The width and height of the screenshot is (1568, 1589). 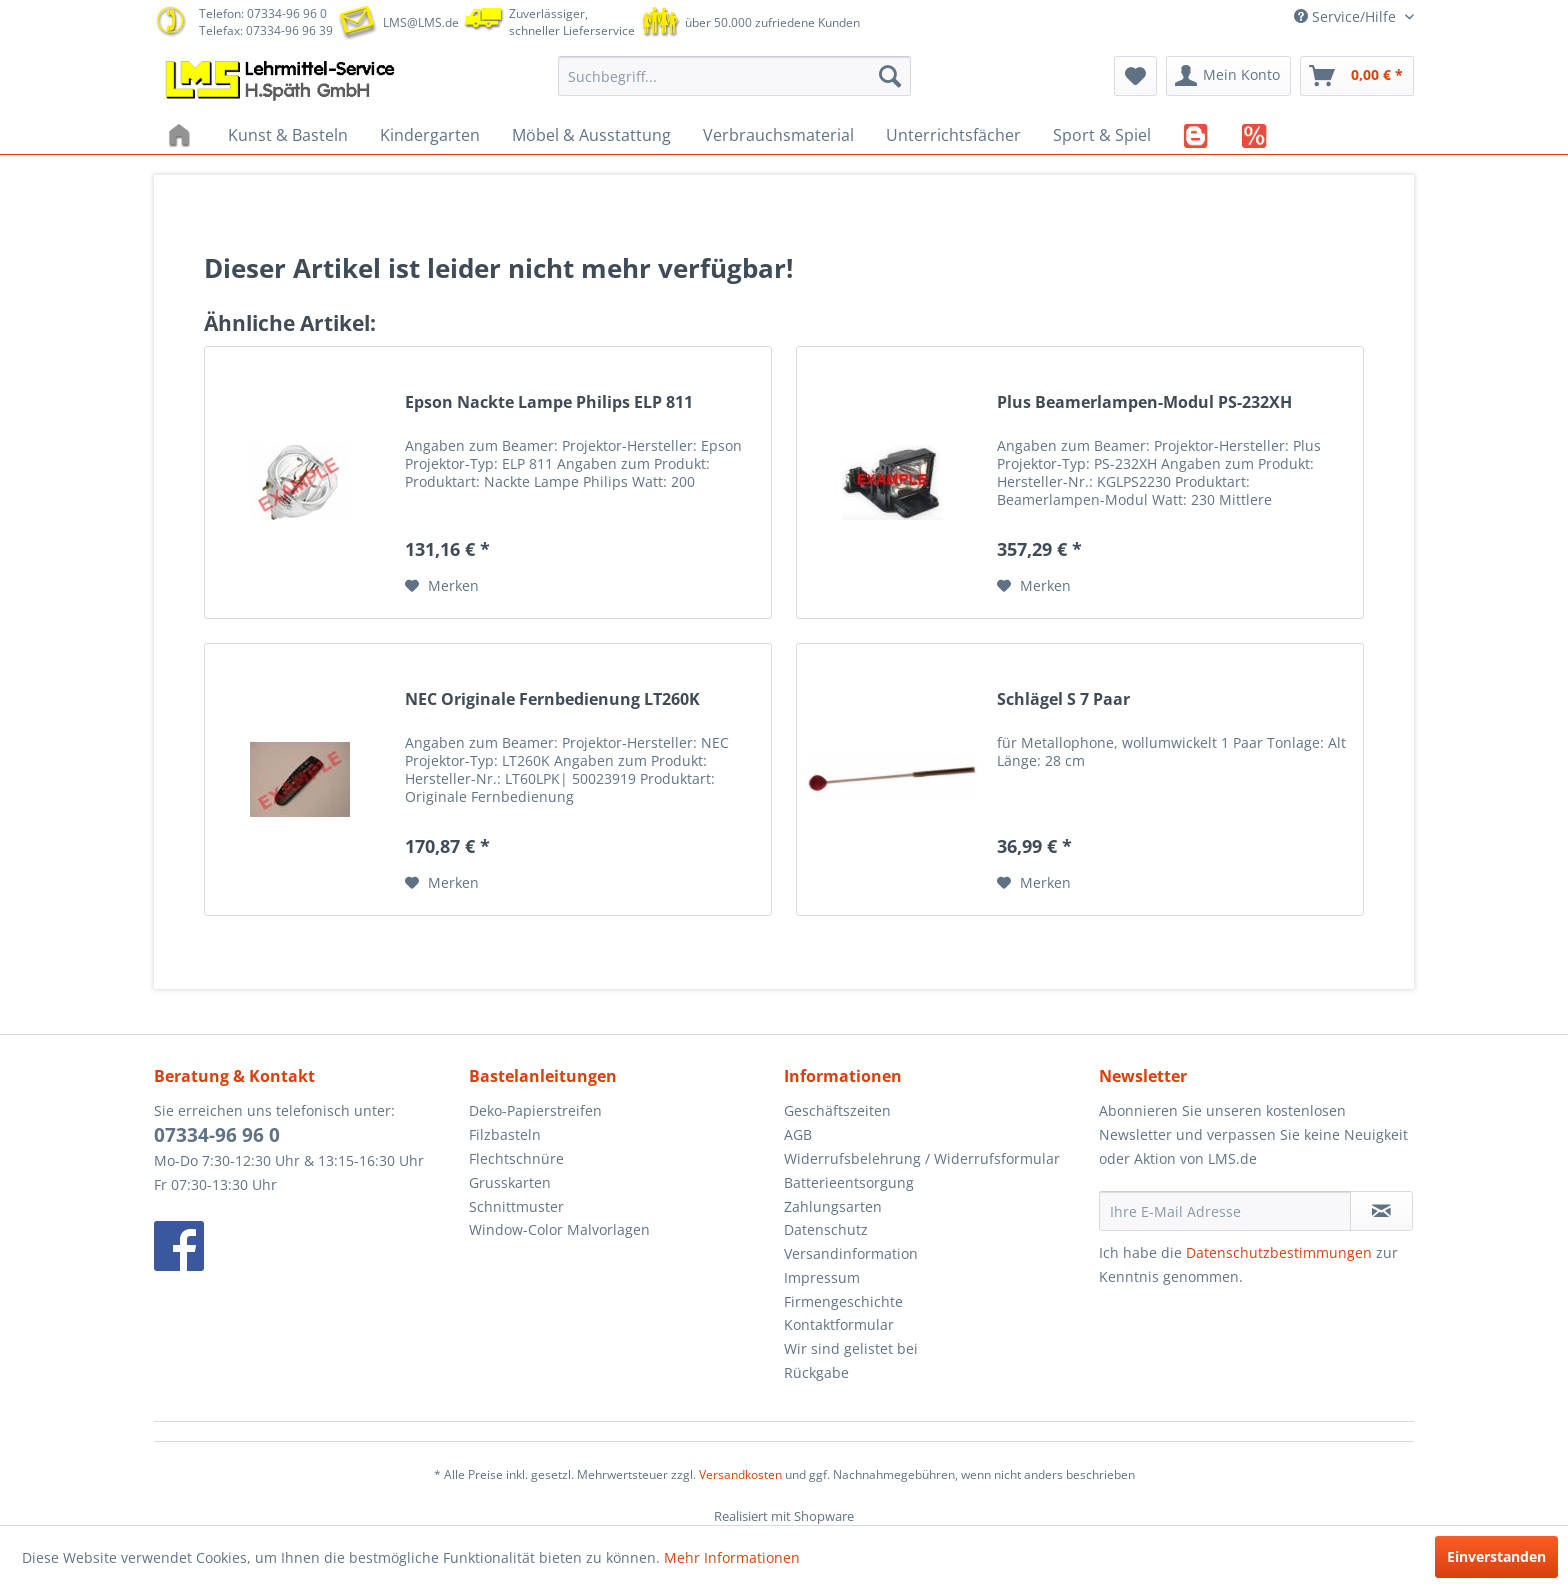 I want to click on [menuitem], so click(x=734, y=76).